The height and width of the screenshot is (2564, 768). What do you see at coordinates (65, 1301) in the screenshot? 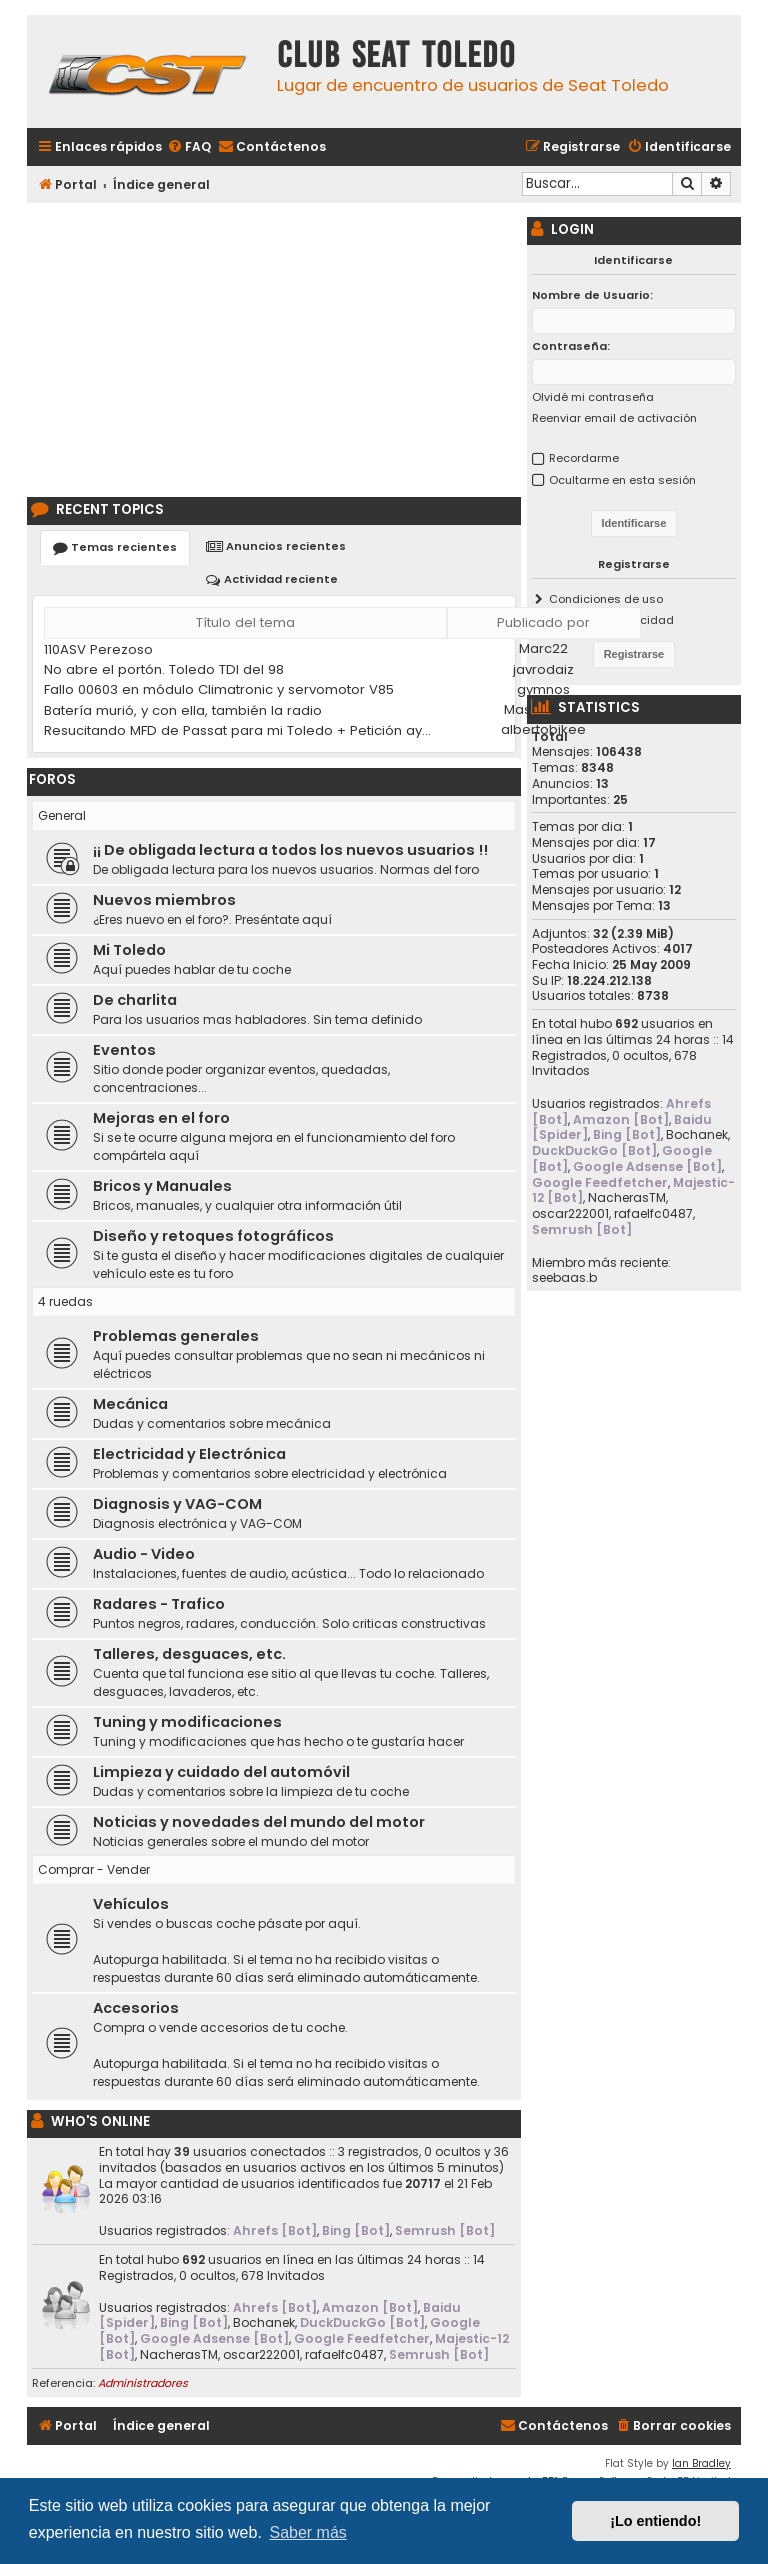
I see `4 ruedas` at bounding box center [65, 1301].